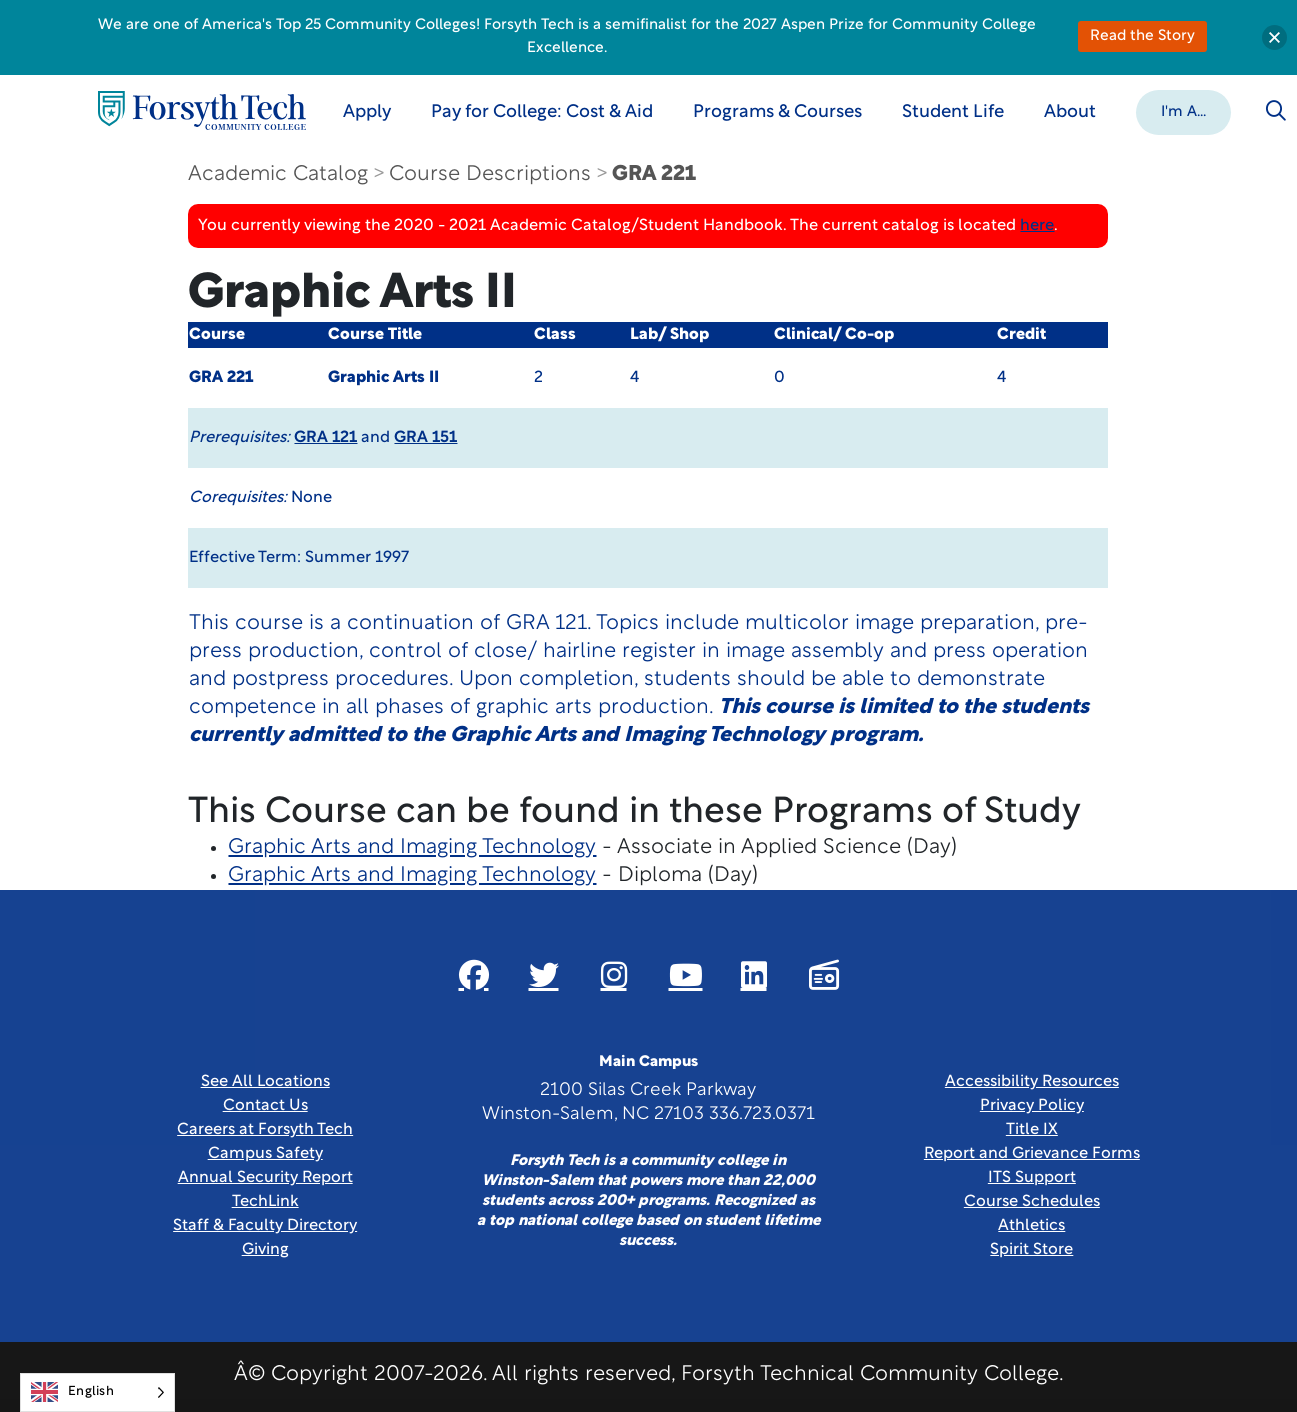 The image size is (1297, 1412). What do you see at coordinates (1032, 1202) in the screenshot?
I see `Course Schedules [link]` at bounding box center [1032, 1202].